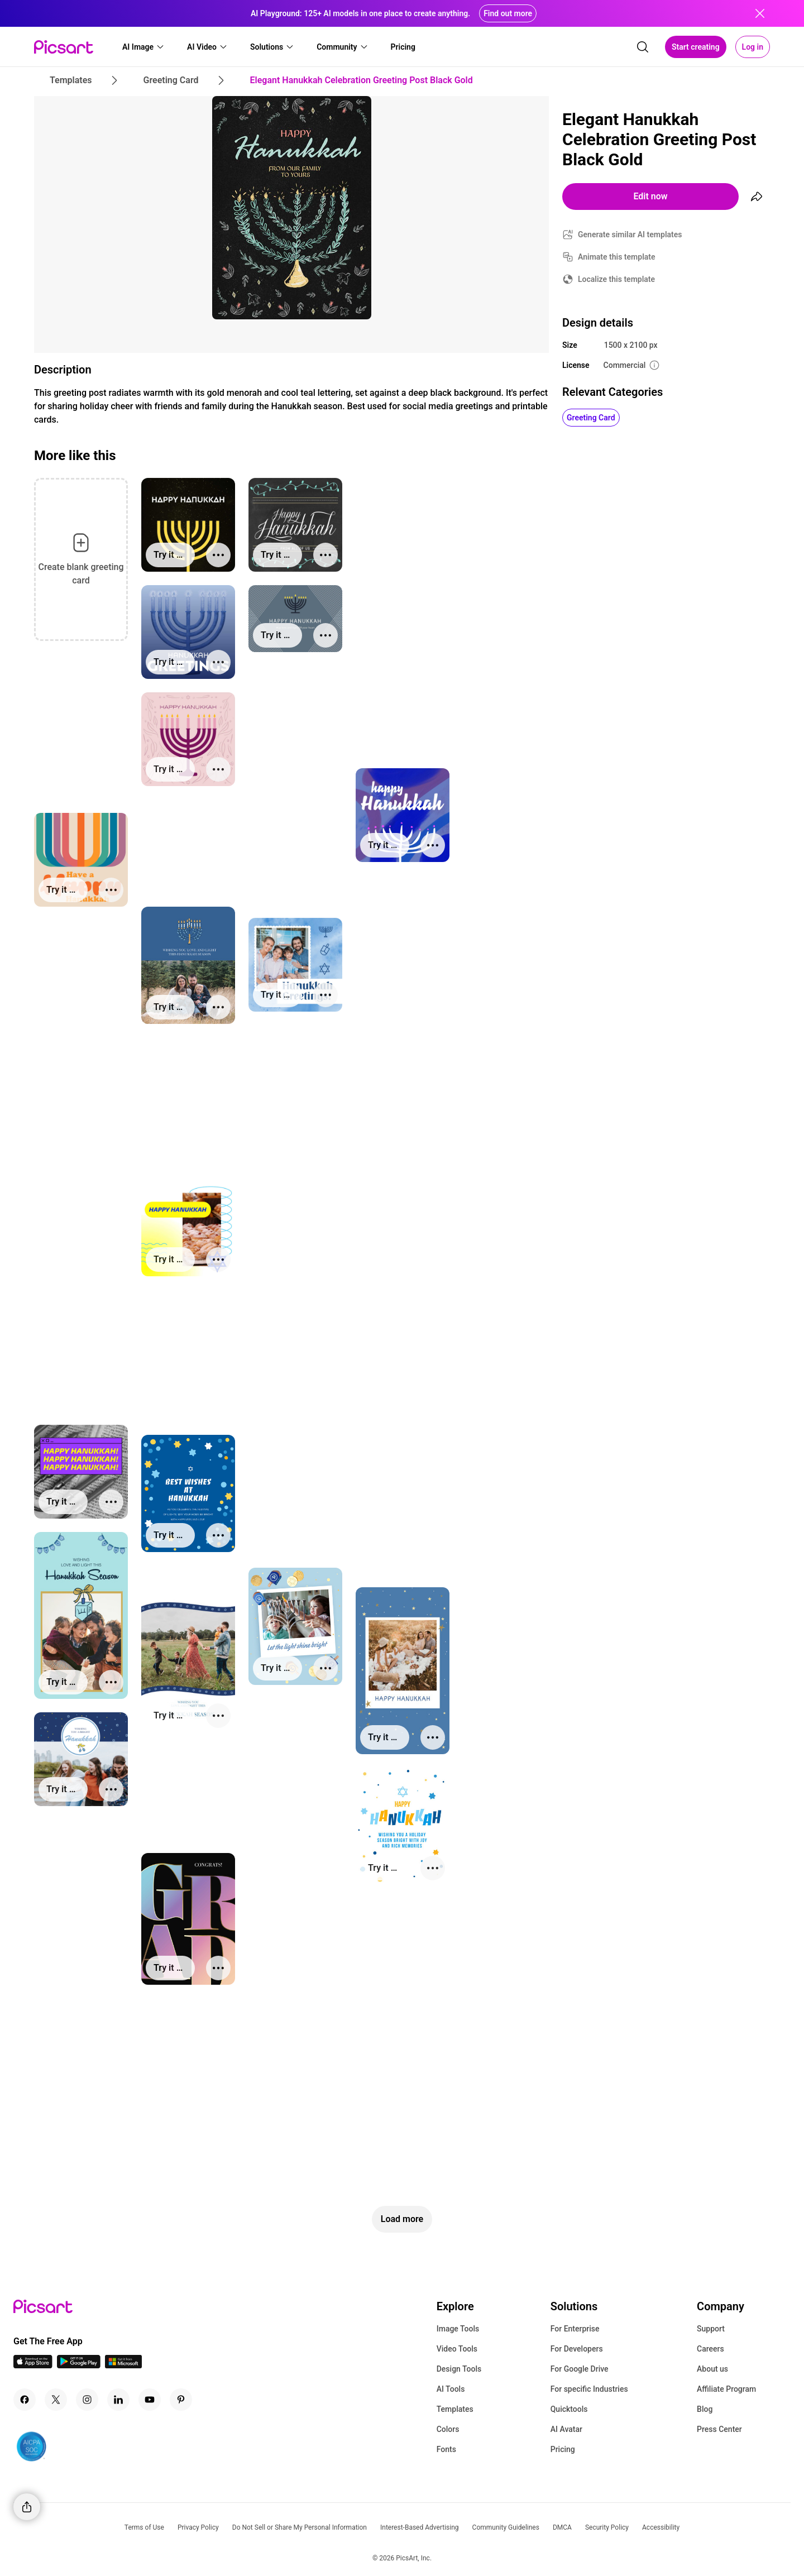  I want to click on [Windows App Icon], so click(123, 2365).